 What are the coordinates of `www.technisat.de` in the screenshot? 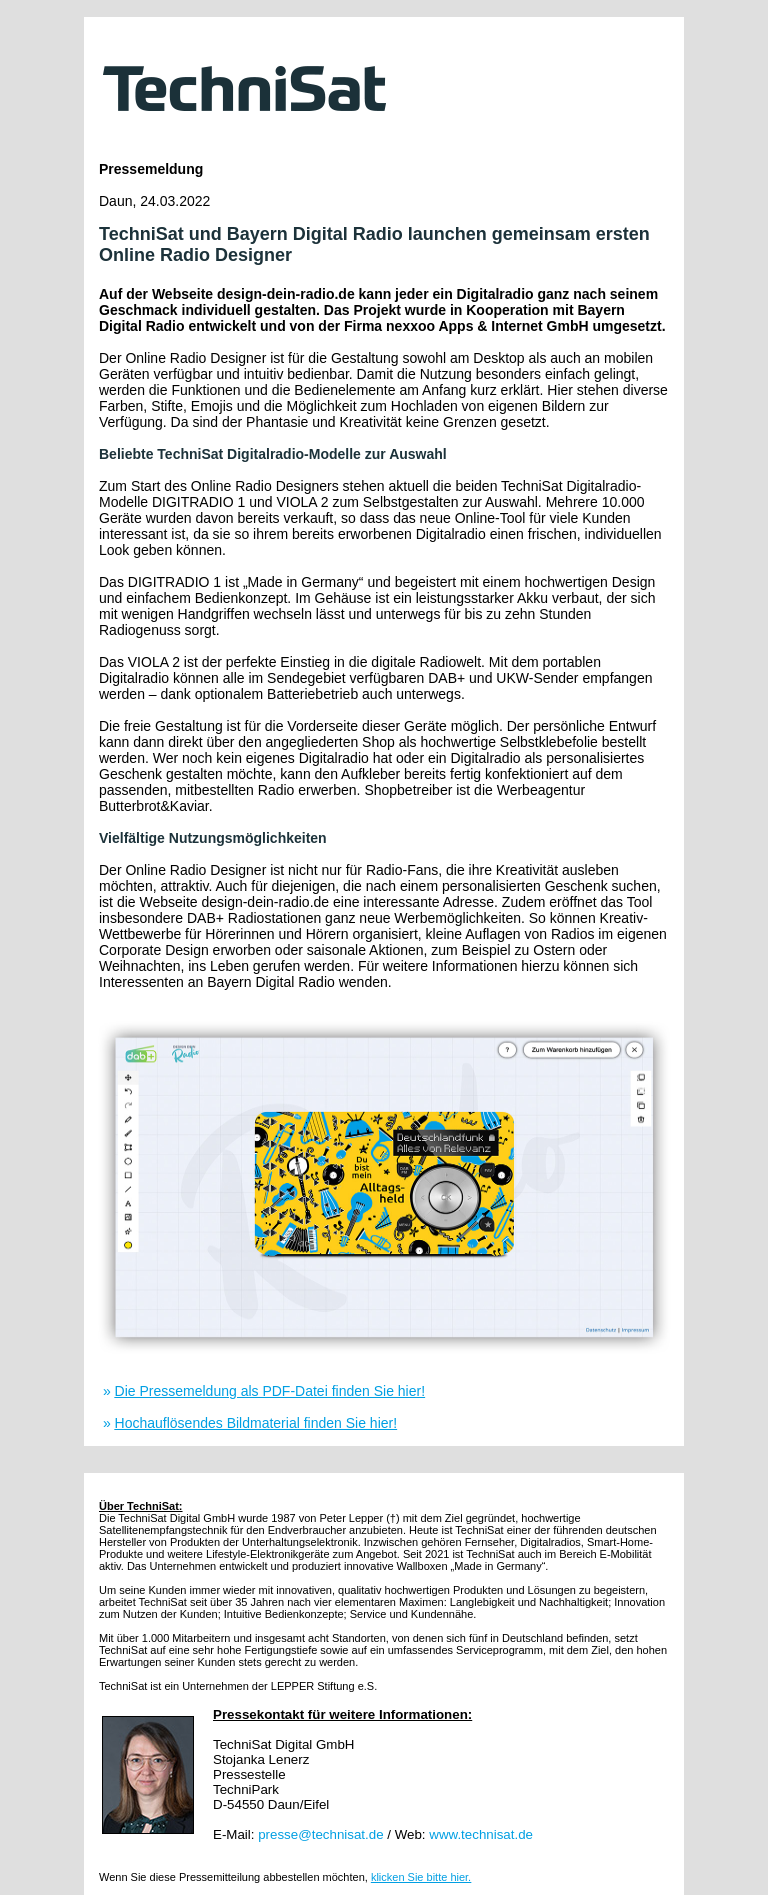 It's located at (481, 1834).